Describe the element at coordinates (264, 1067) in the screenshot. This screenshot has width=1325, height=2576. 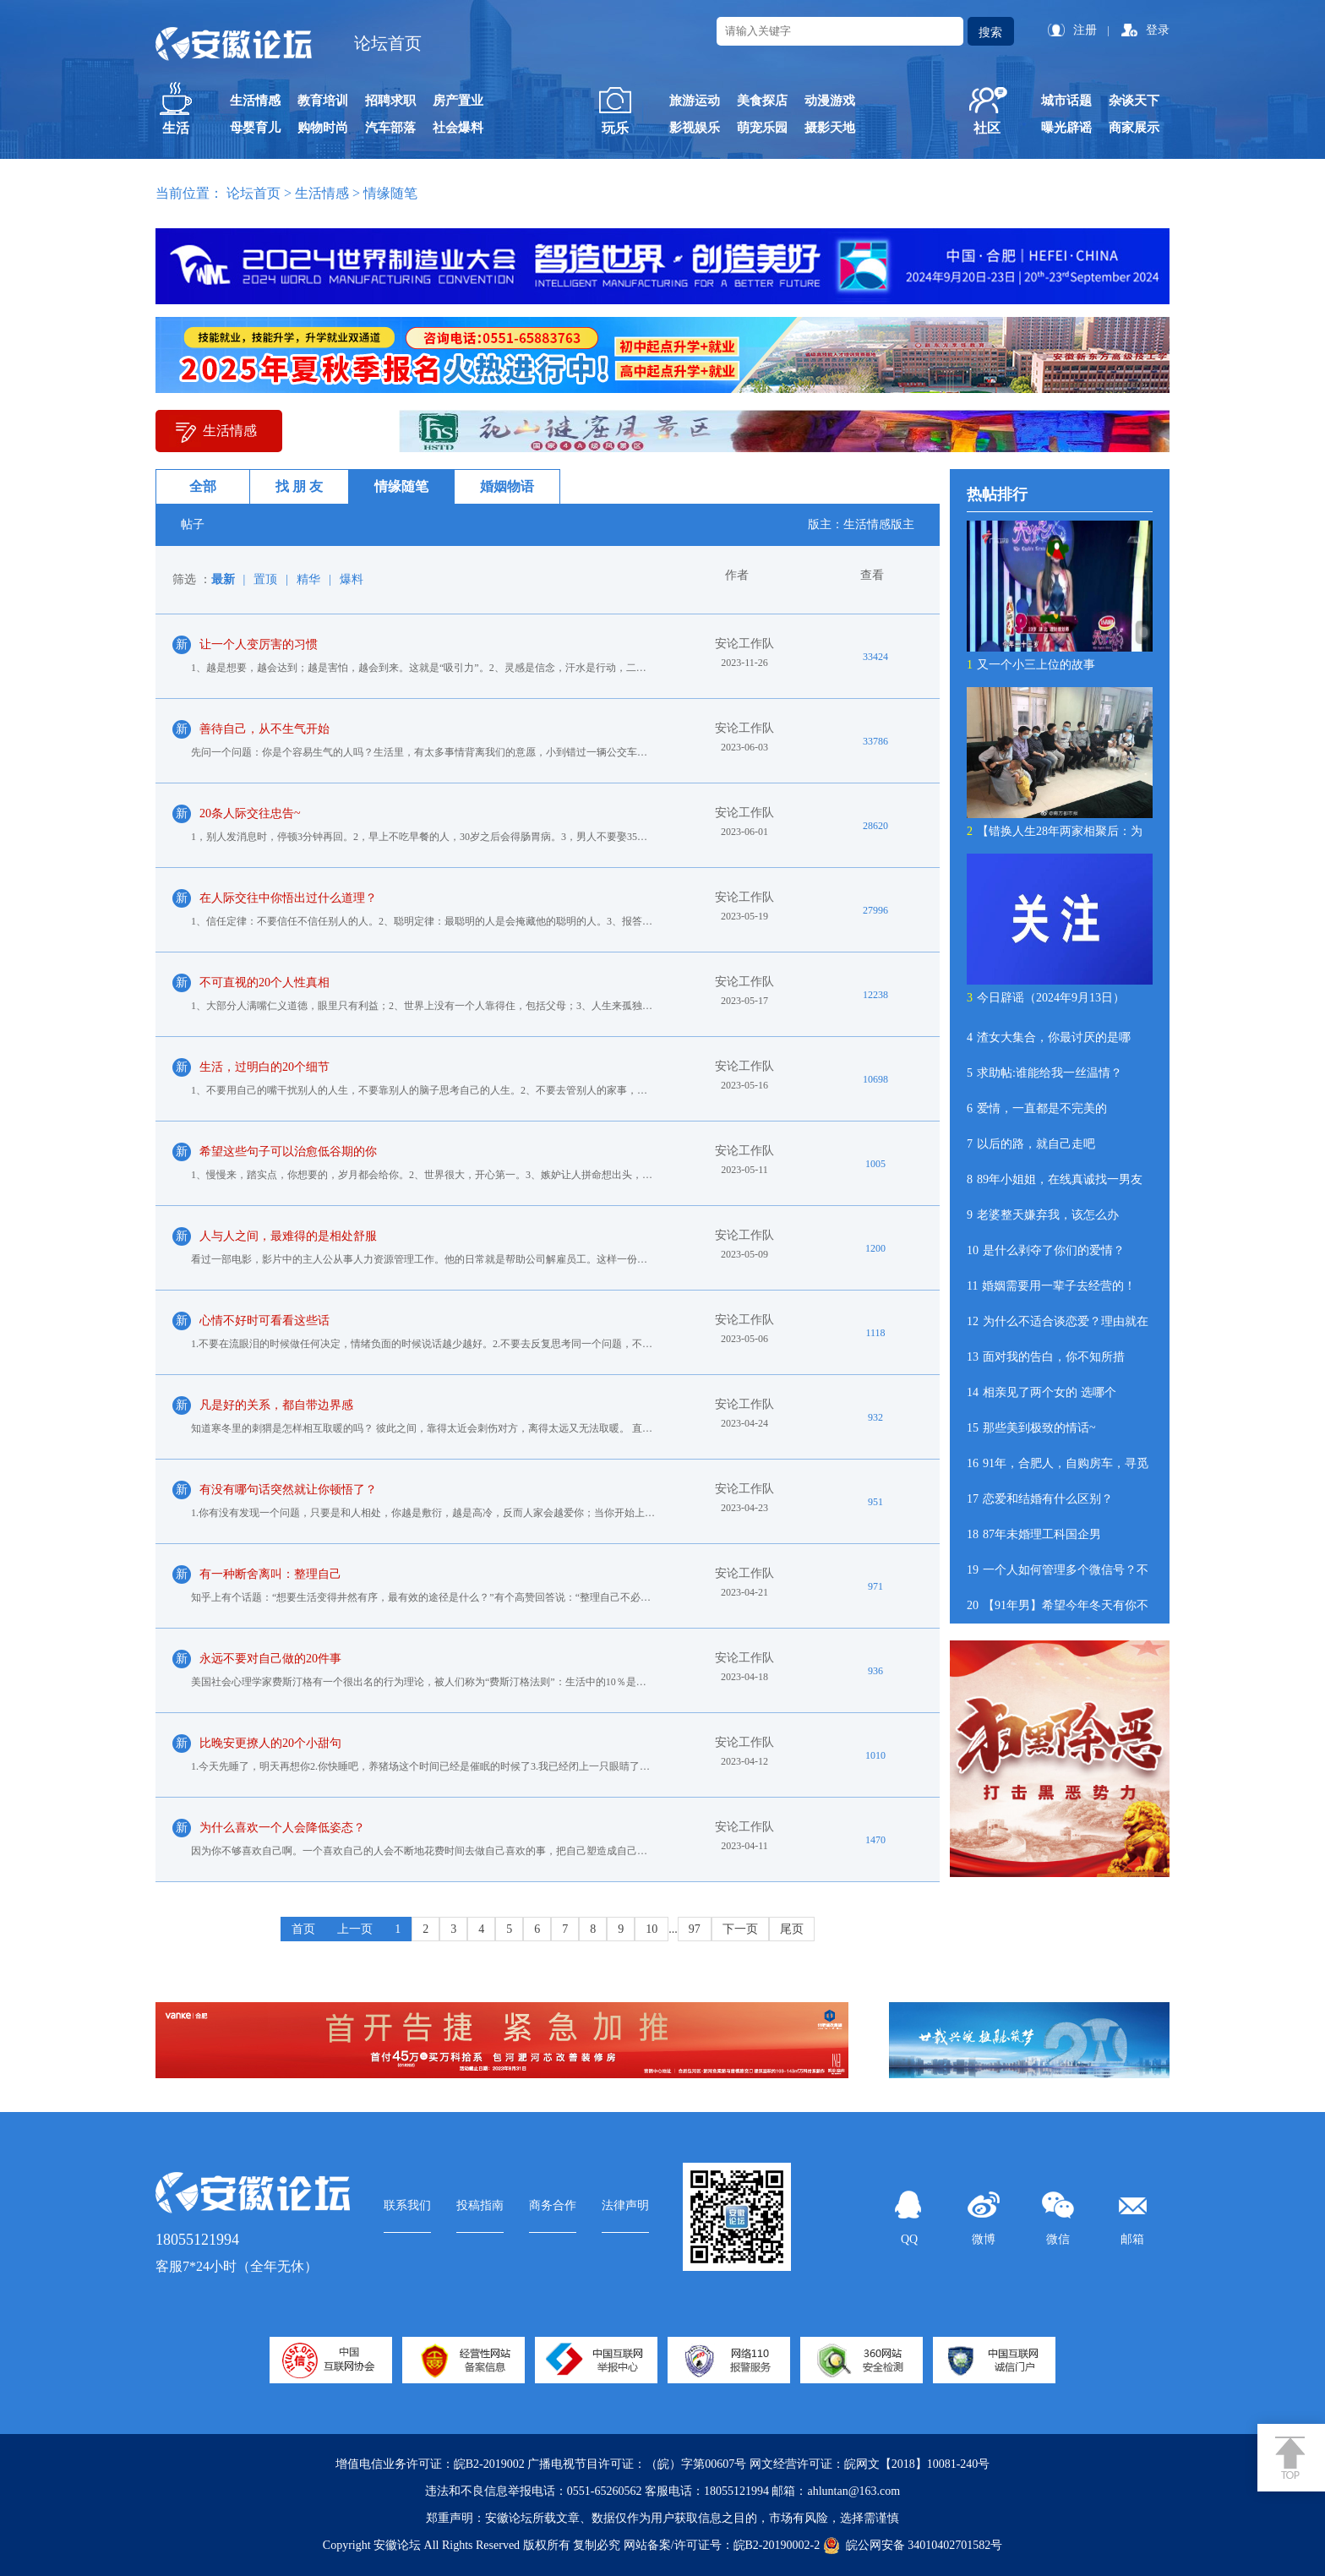
I see `生活，过明白的20个细节` at that location.